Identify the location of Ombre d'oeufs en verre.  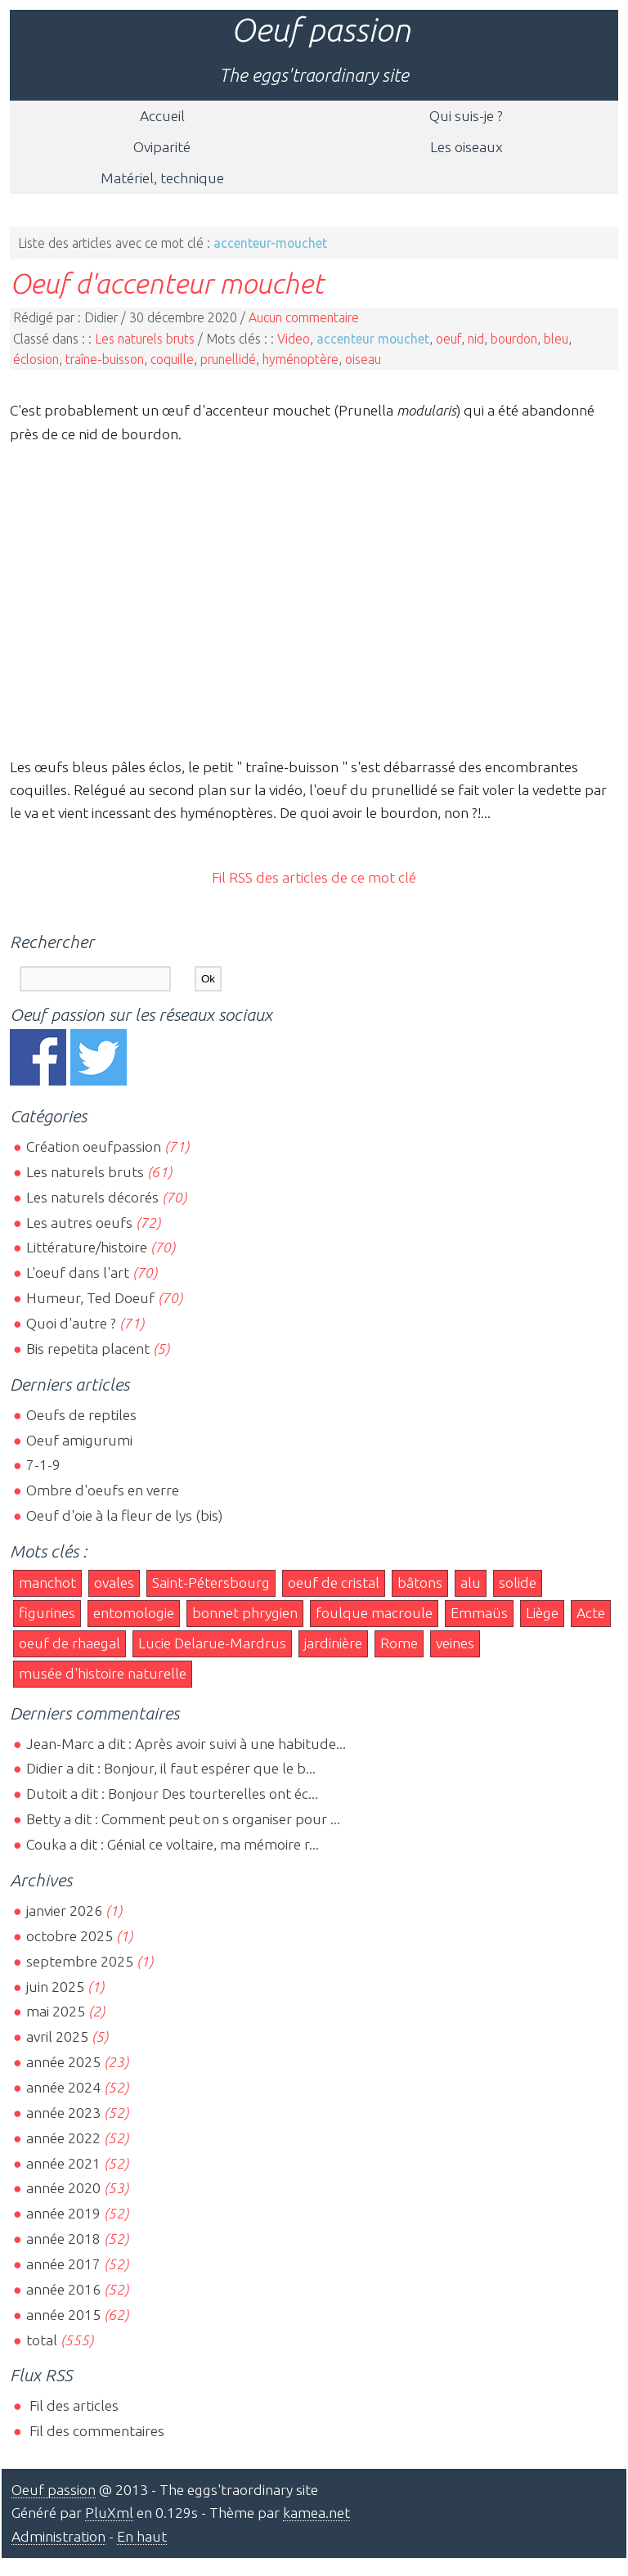
(102, 1490).